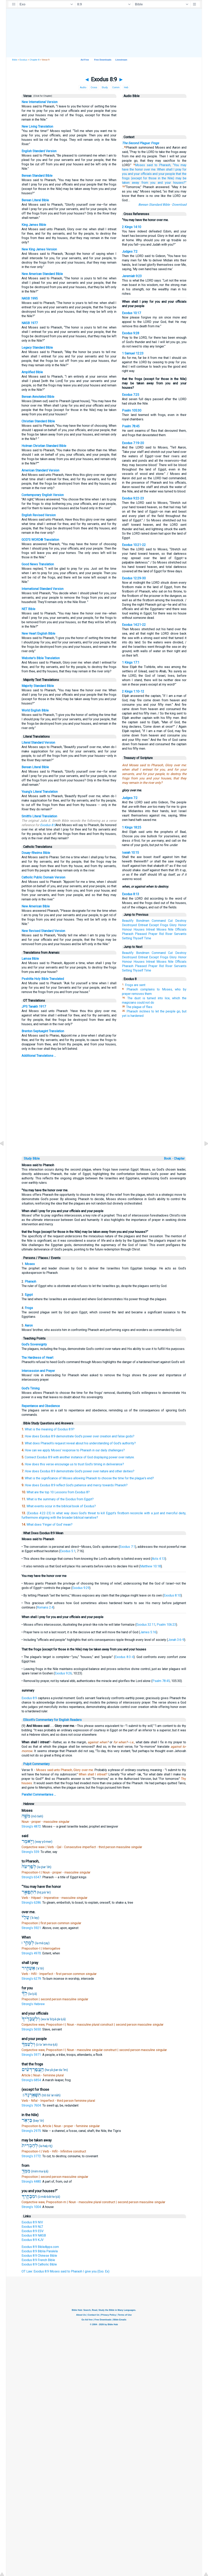 The image size is (208, 2576). What do you see at coordinates (170, 929) in the screenshot?
I see `Nile` at bounding box center [170, 929].